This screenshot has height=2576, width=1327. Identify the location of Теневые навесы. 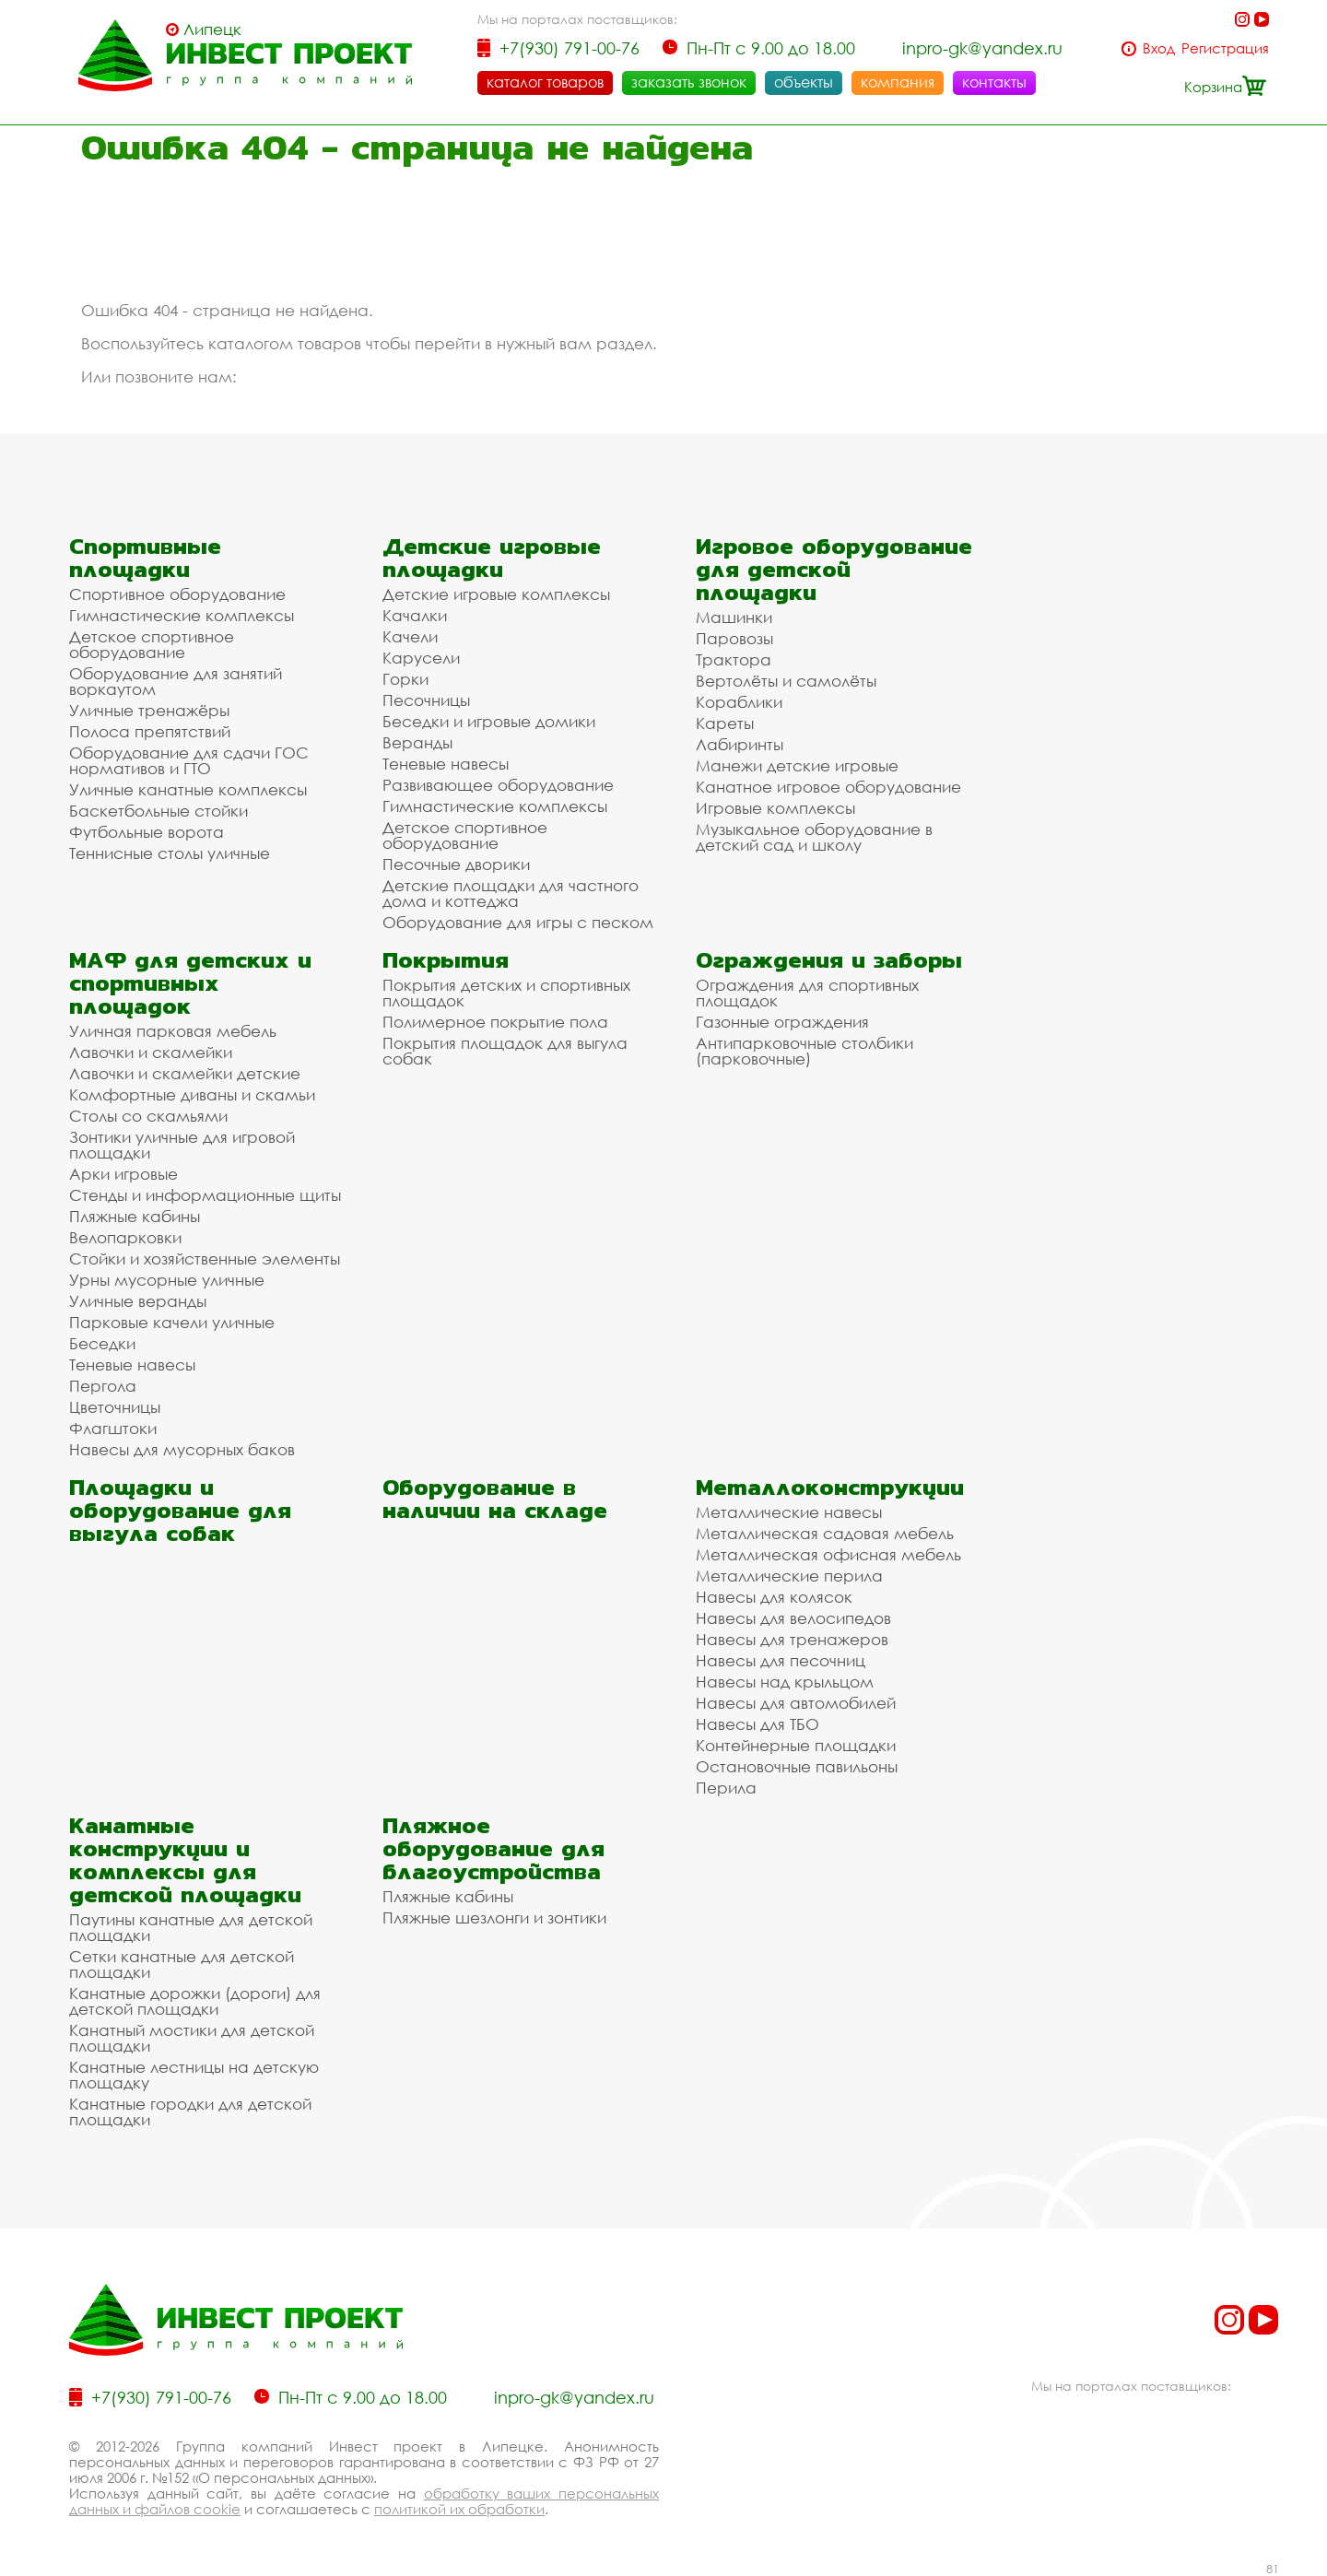
(445, 763).